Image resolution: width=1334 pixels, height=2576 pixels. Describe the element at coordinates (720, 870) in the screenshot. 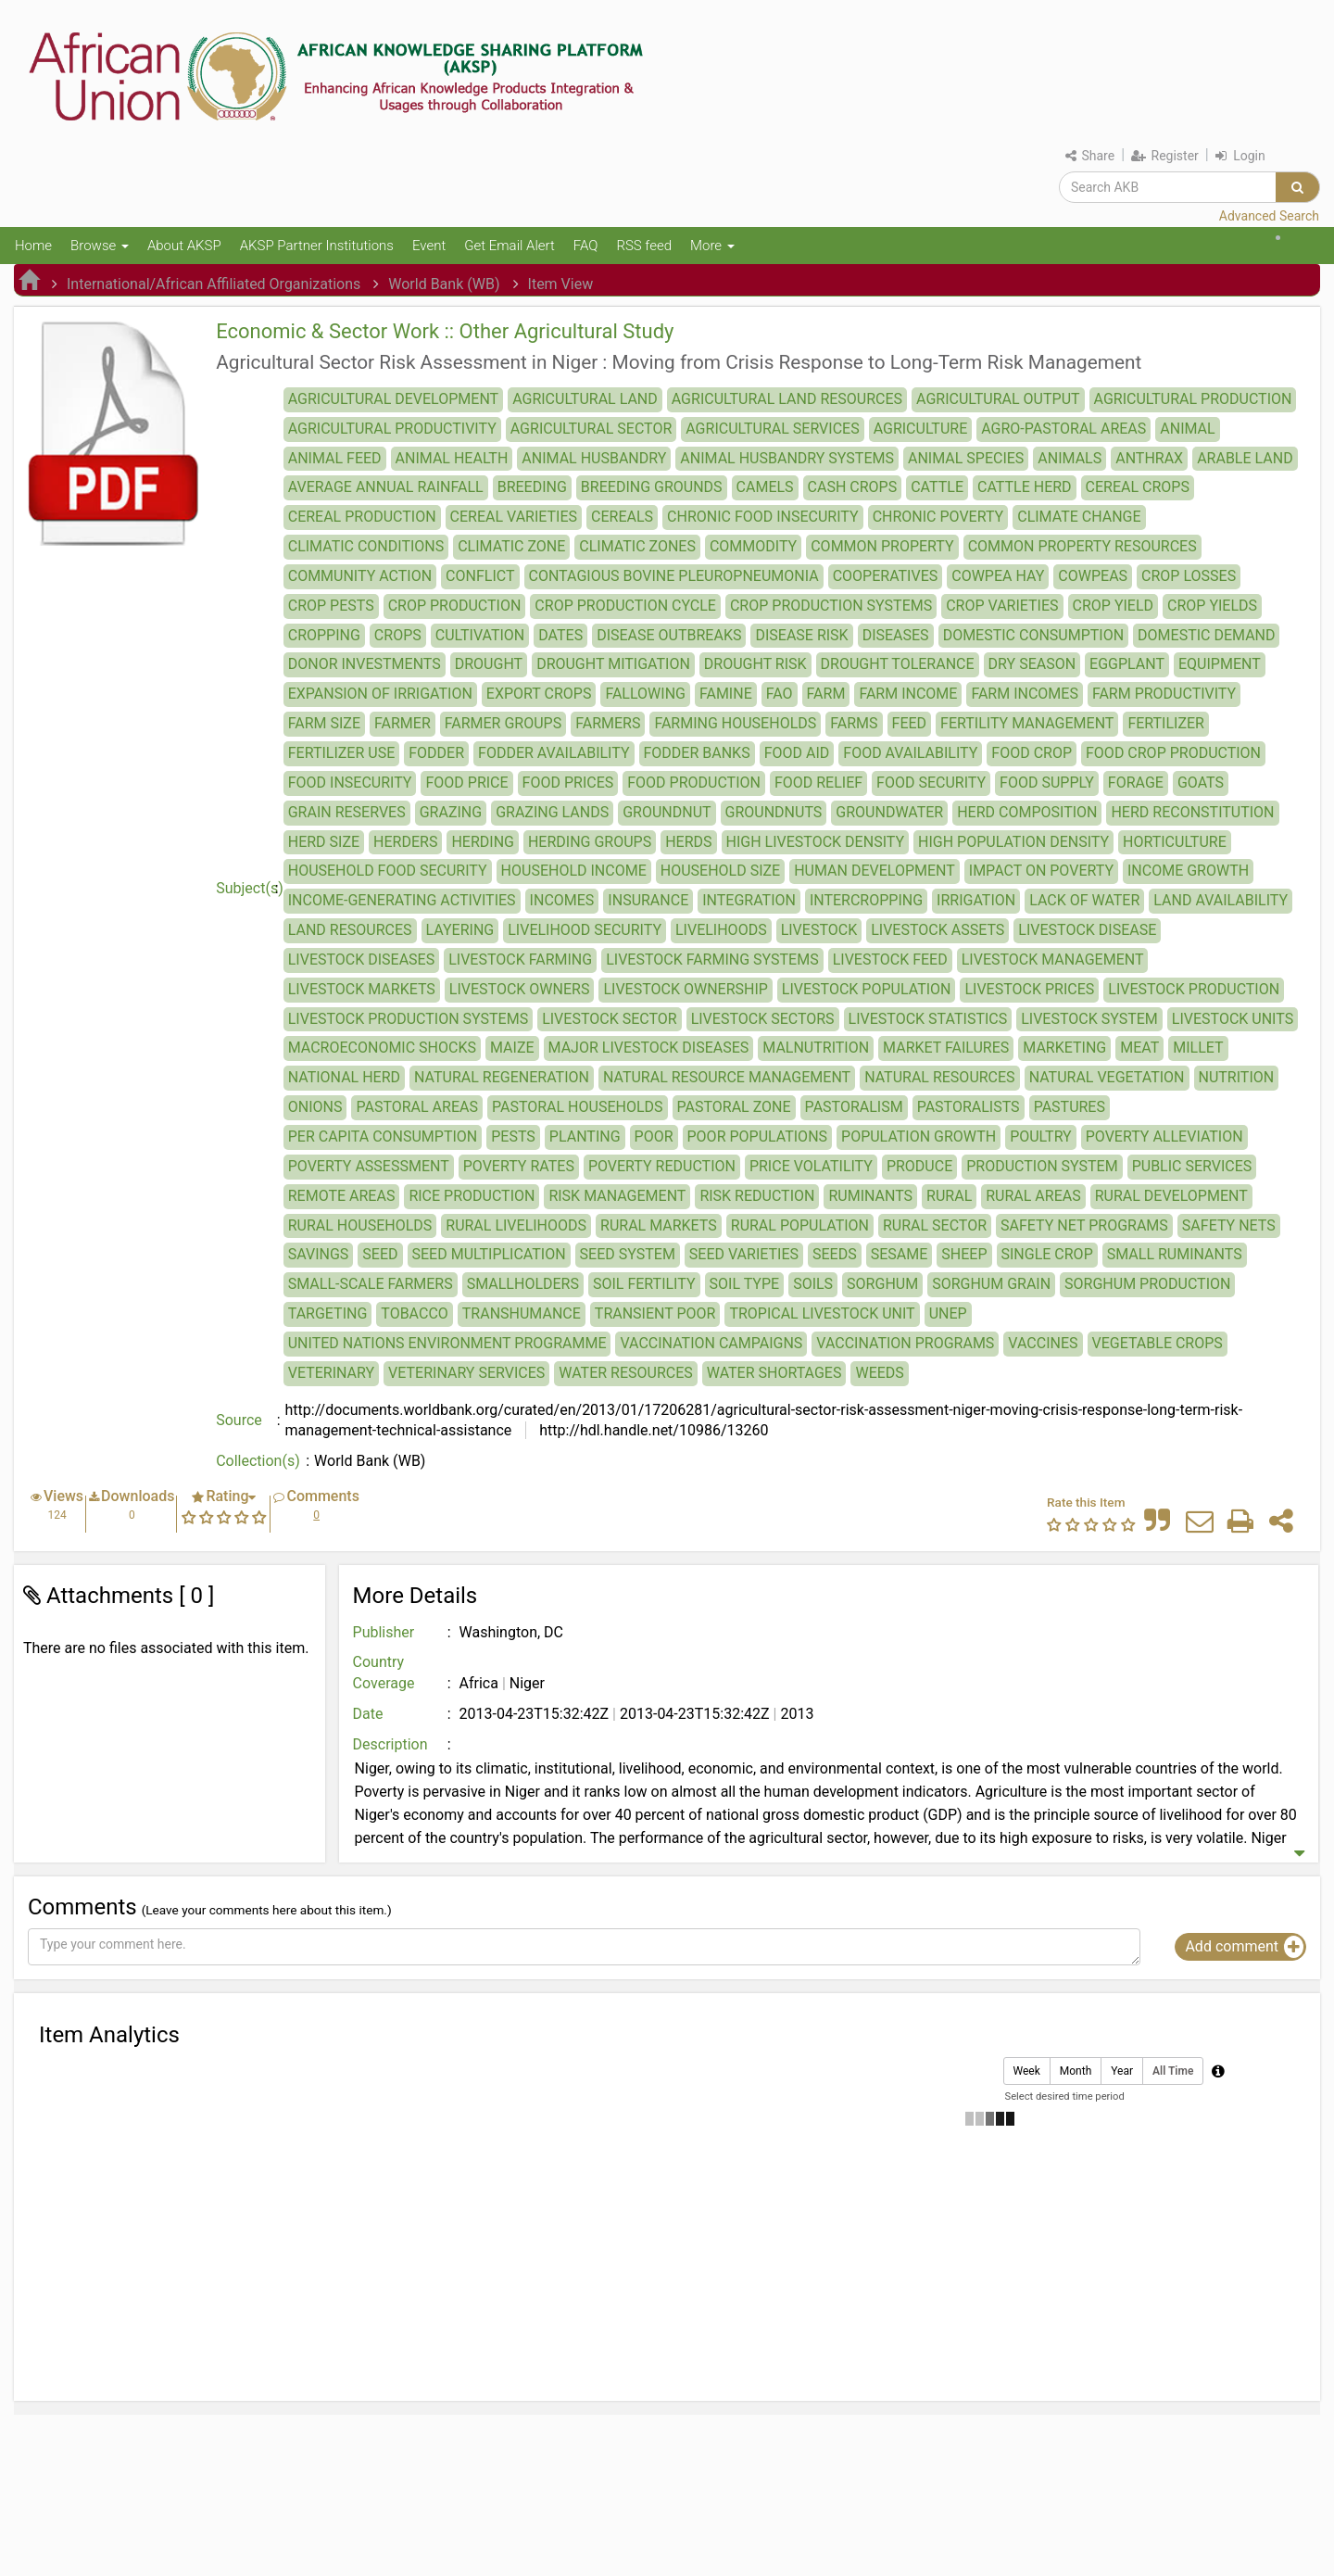

I see `HOUSEHOLD SIZE` at that location.